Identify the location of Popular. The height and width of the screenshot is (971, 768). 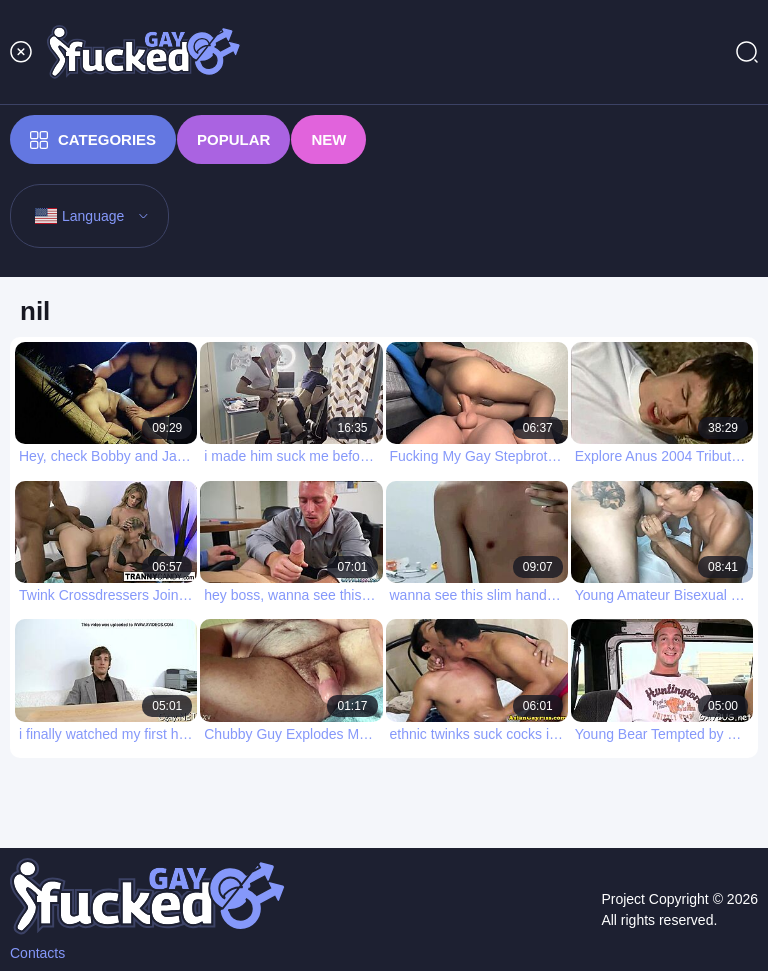
(233, 139).